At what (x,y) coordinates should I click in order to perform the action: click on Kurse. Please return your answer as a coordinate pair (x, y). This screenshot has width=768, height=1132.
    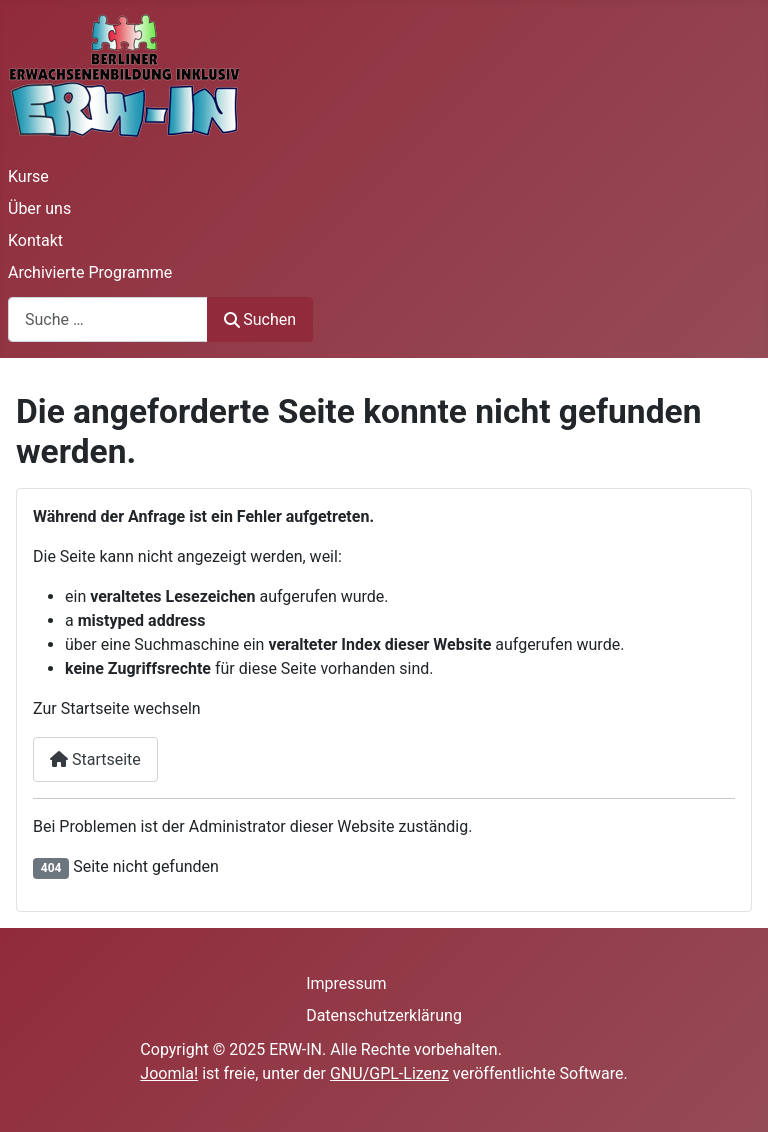
    Looking at the image, I should click on (28, 176).